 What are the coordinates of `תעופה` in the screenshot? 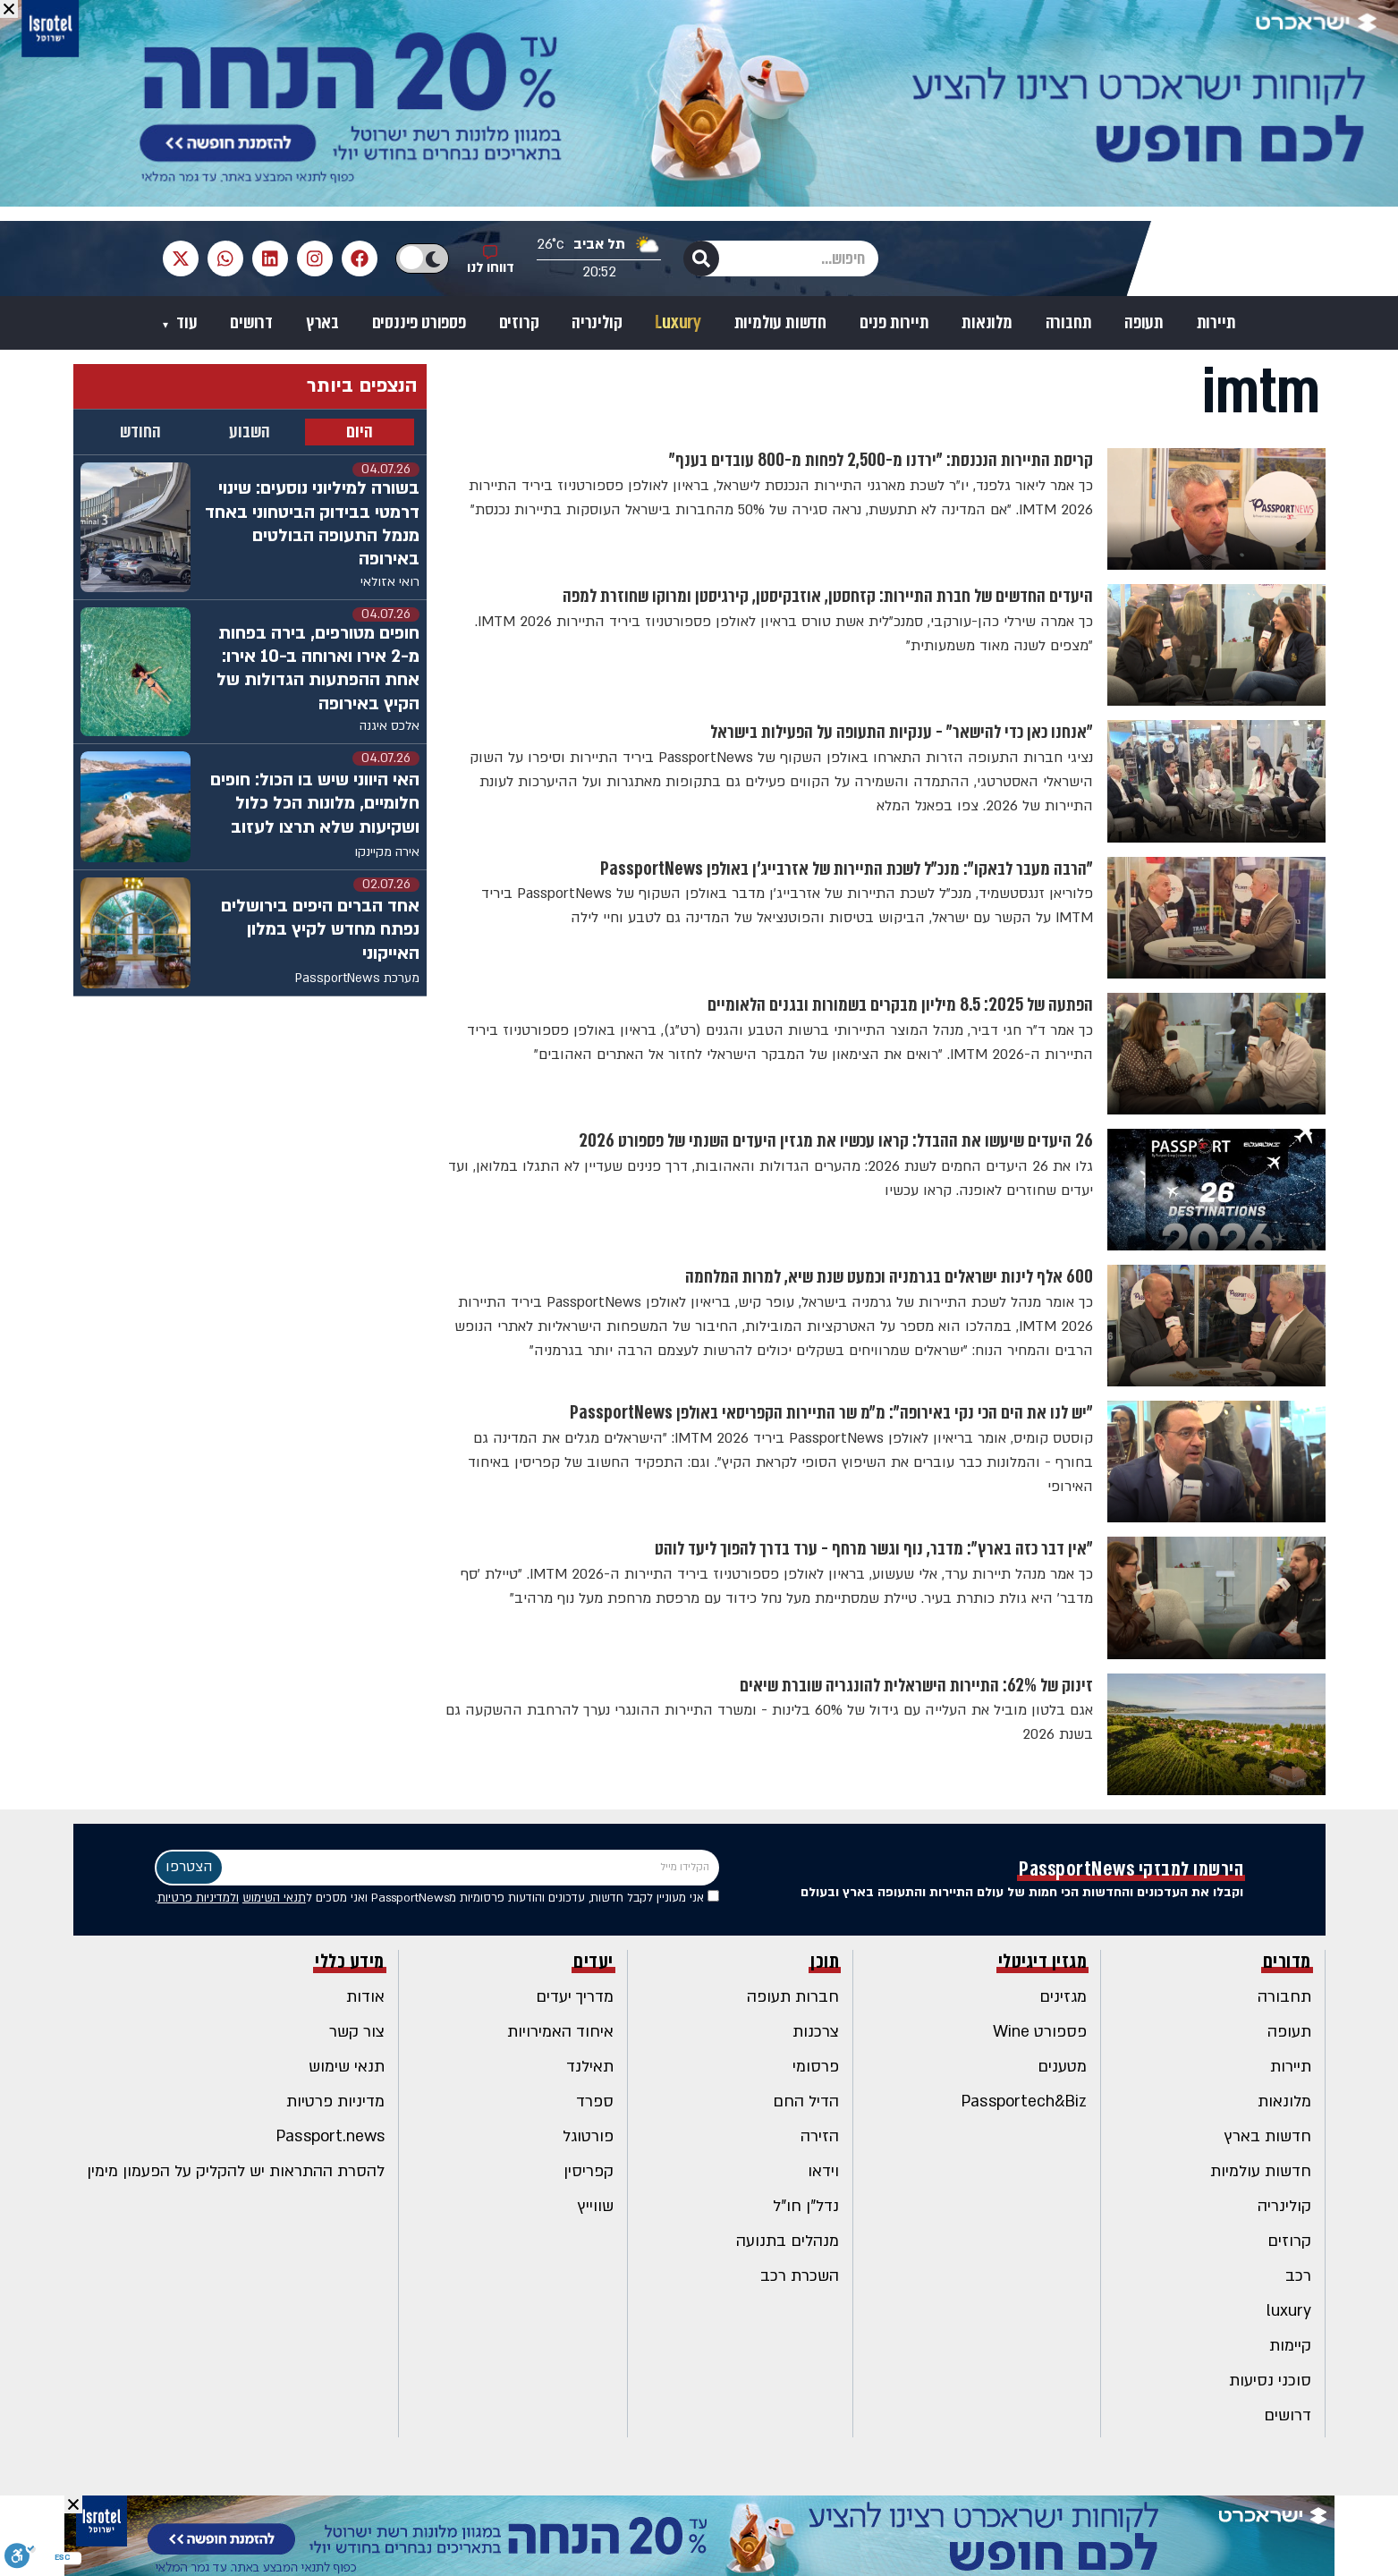 It's located at (1144, 323).